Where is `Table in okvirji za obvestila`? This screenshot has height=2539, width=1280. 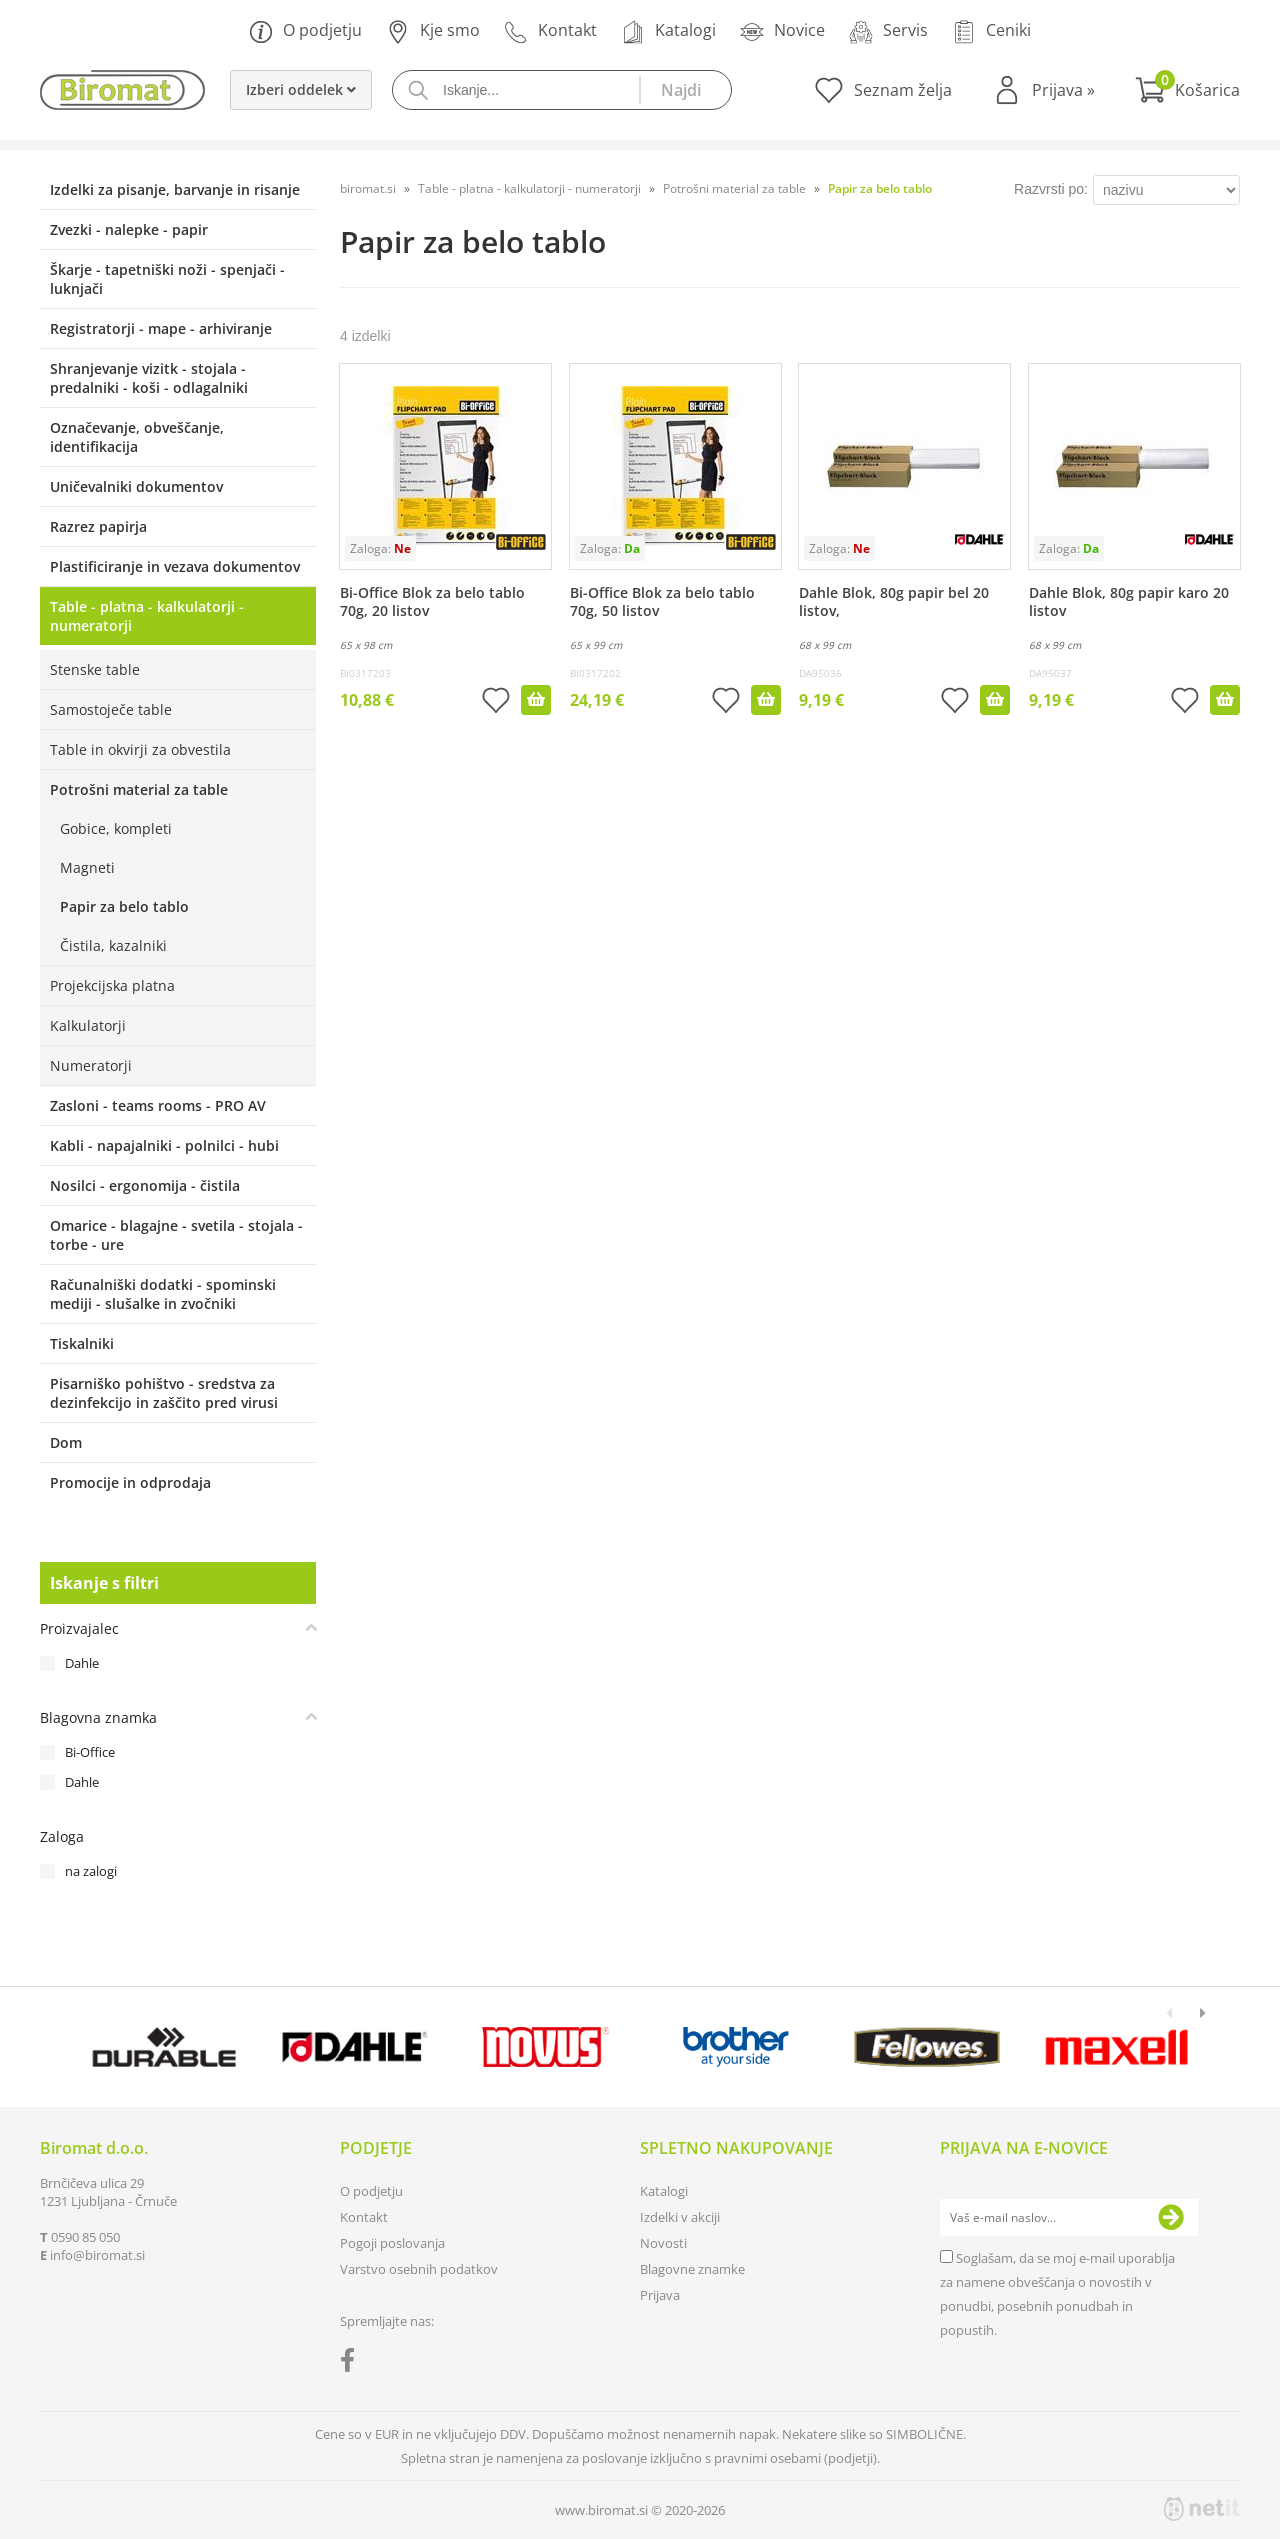
Table in okvirji za obvestila is located at coordinates (140, 749).